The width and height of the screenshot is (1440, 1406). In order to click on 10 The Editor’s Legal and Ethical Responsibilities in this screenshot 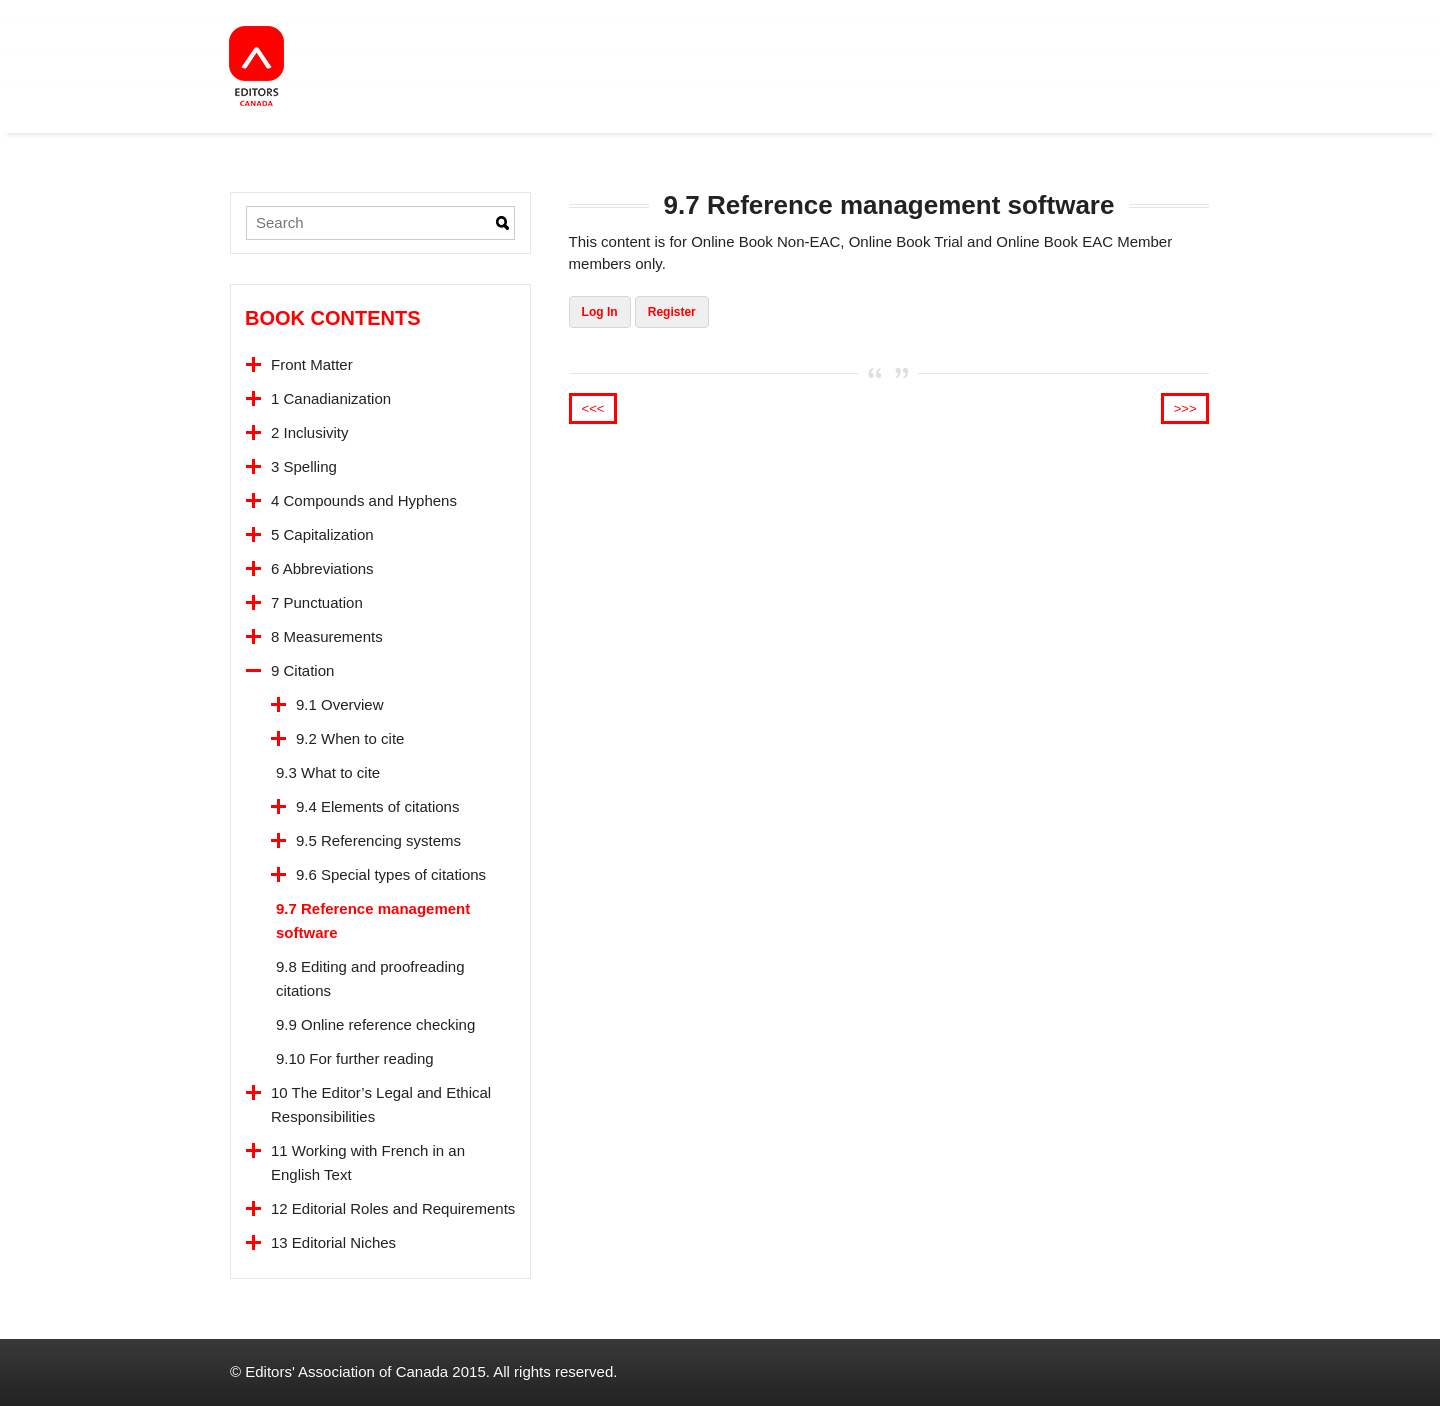, I will do `click(381, 1104)`.